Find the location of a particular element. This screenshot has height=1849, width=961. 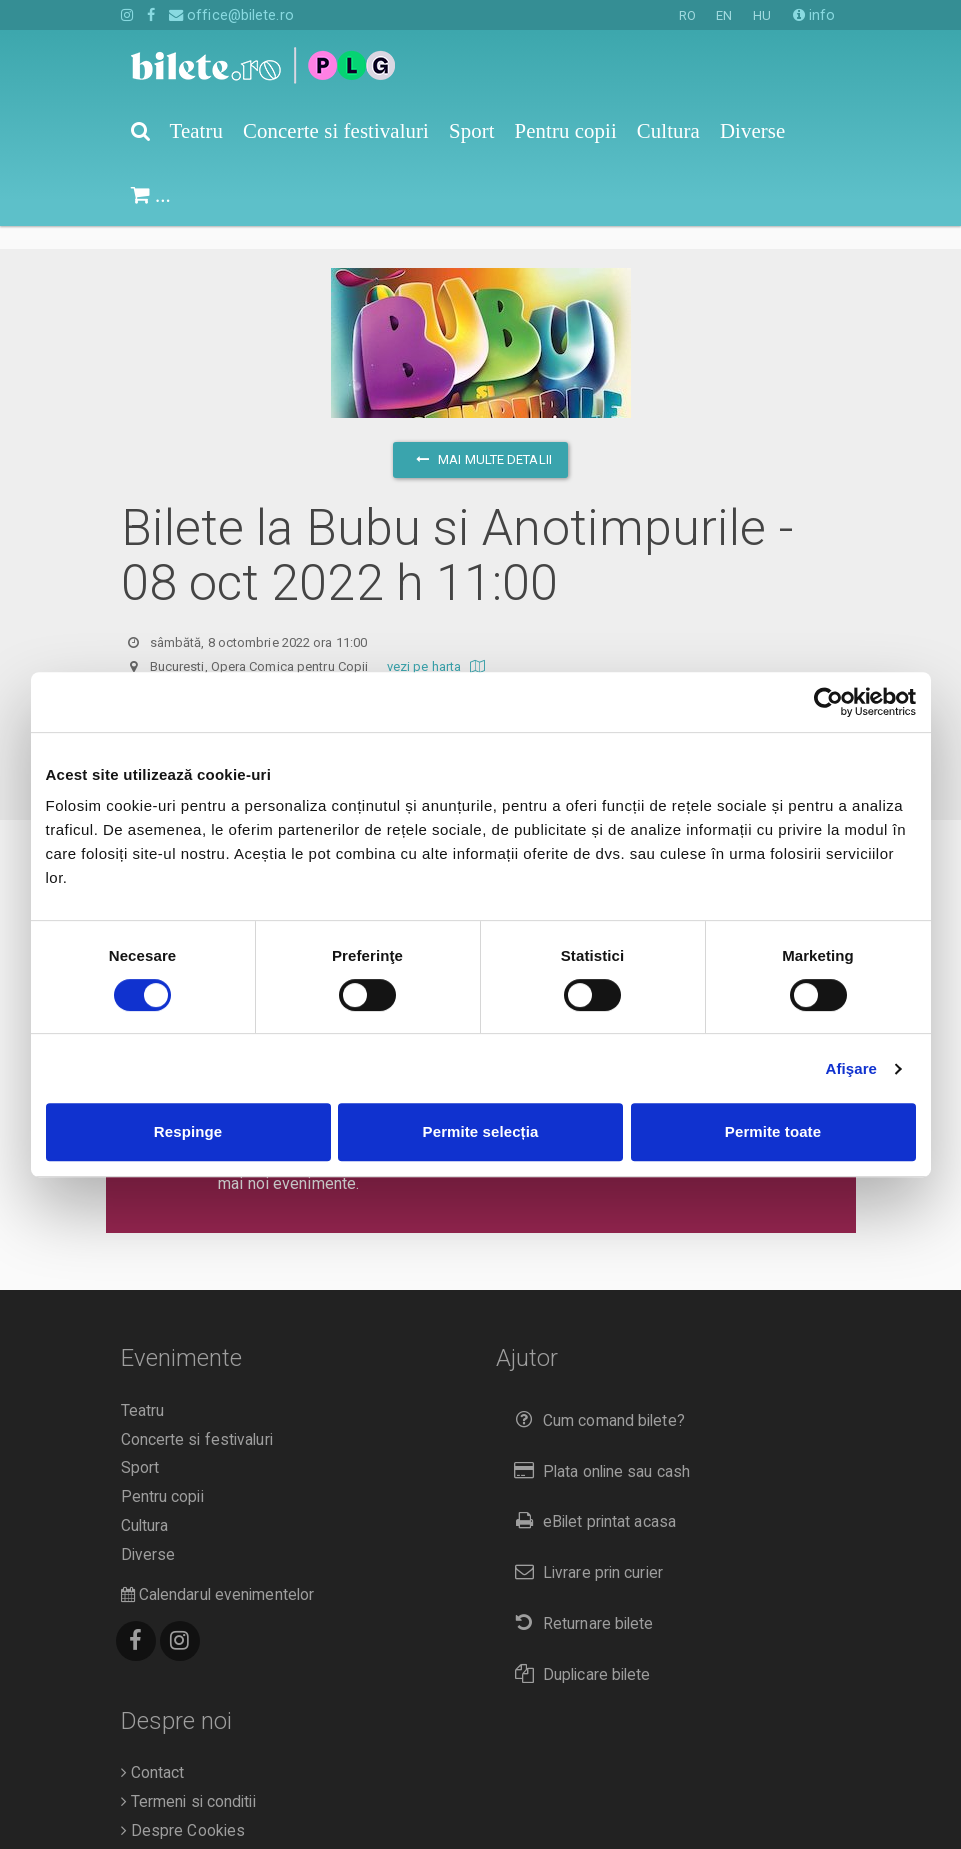

Termeni si conditii is located at coordinates (188, 1779).